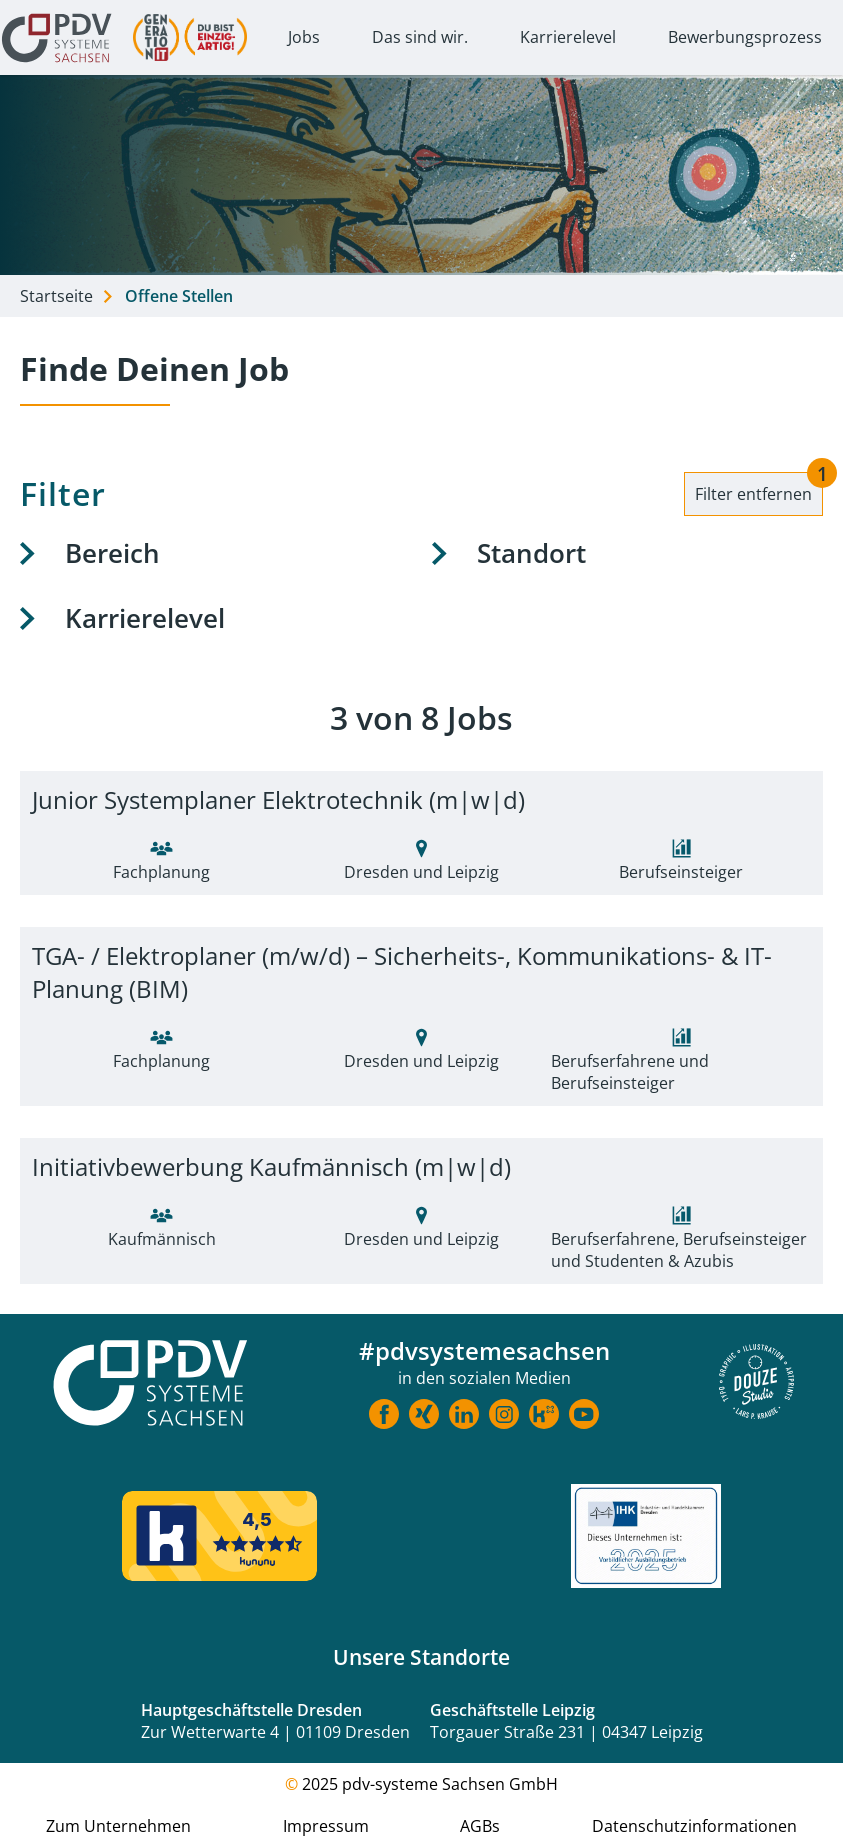 This screenshot has width=843, height=1847. What do you see at coordinates (756, 1384) in the screenshot?
I see `[Douze Website]` at bounding box center [756, 1384].